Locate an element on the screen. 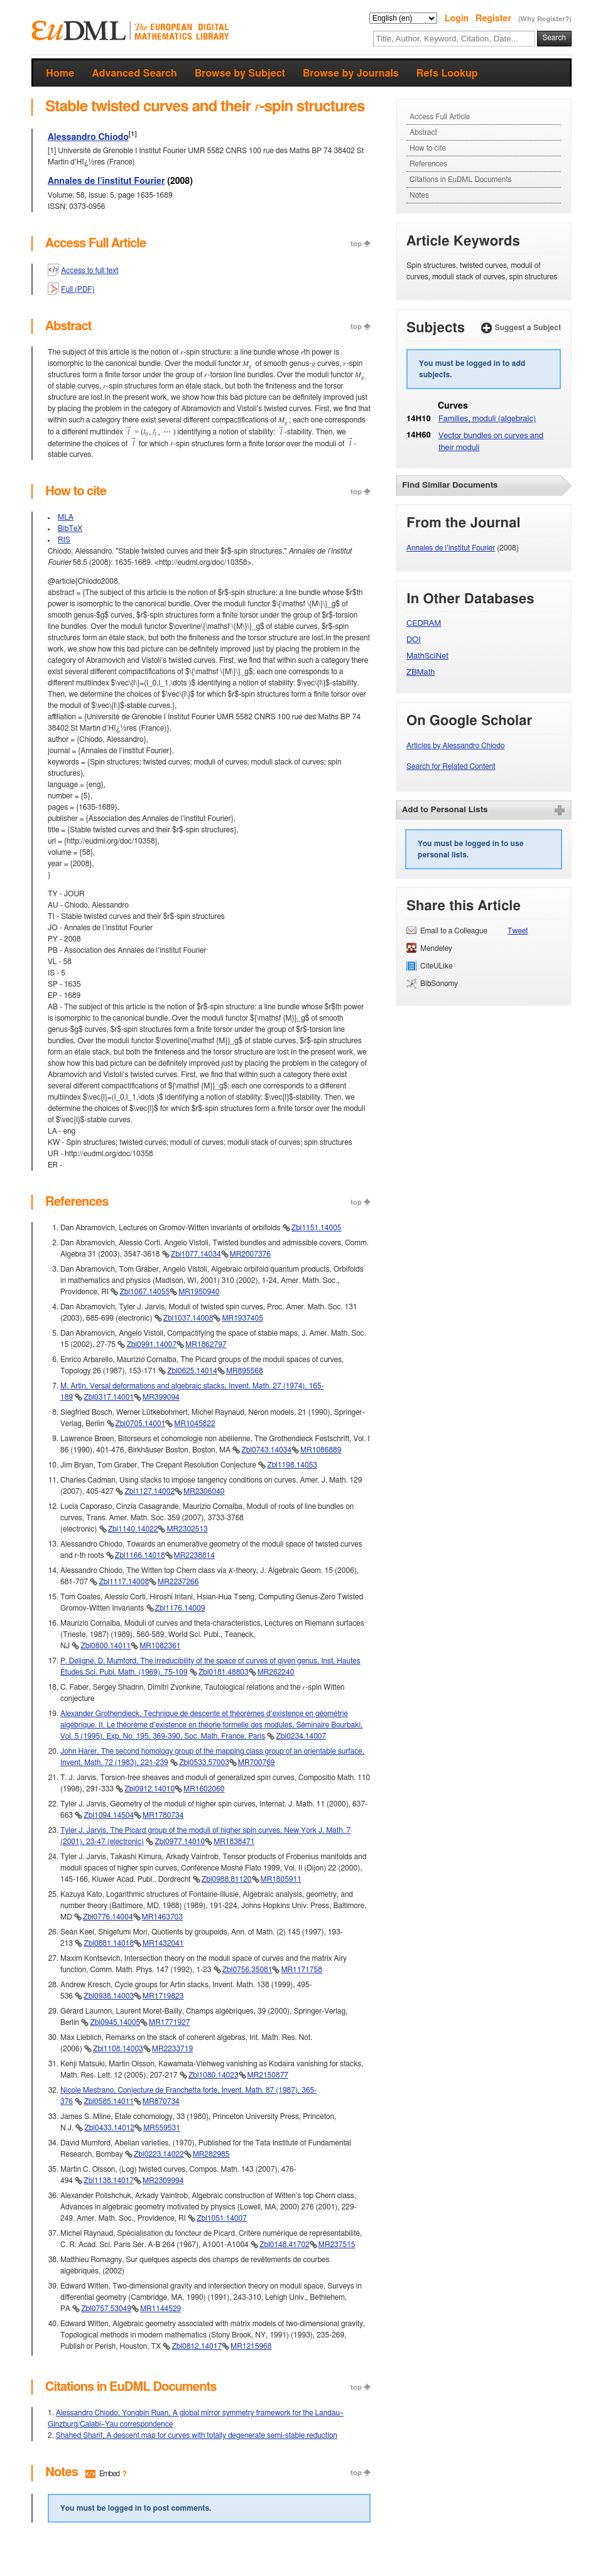 The image size is (603, 2576). Zbl1080.14023 is located at coordinates (213, 2075).